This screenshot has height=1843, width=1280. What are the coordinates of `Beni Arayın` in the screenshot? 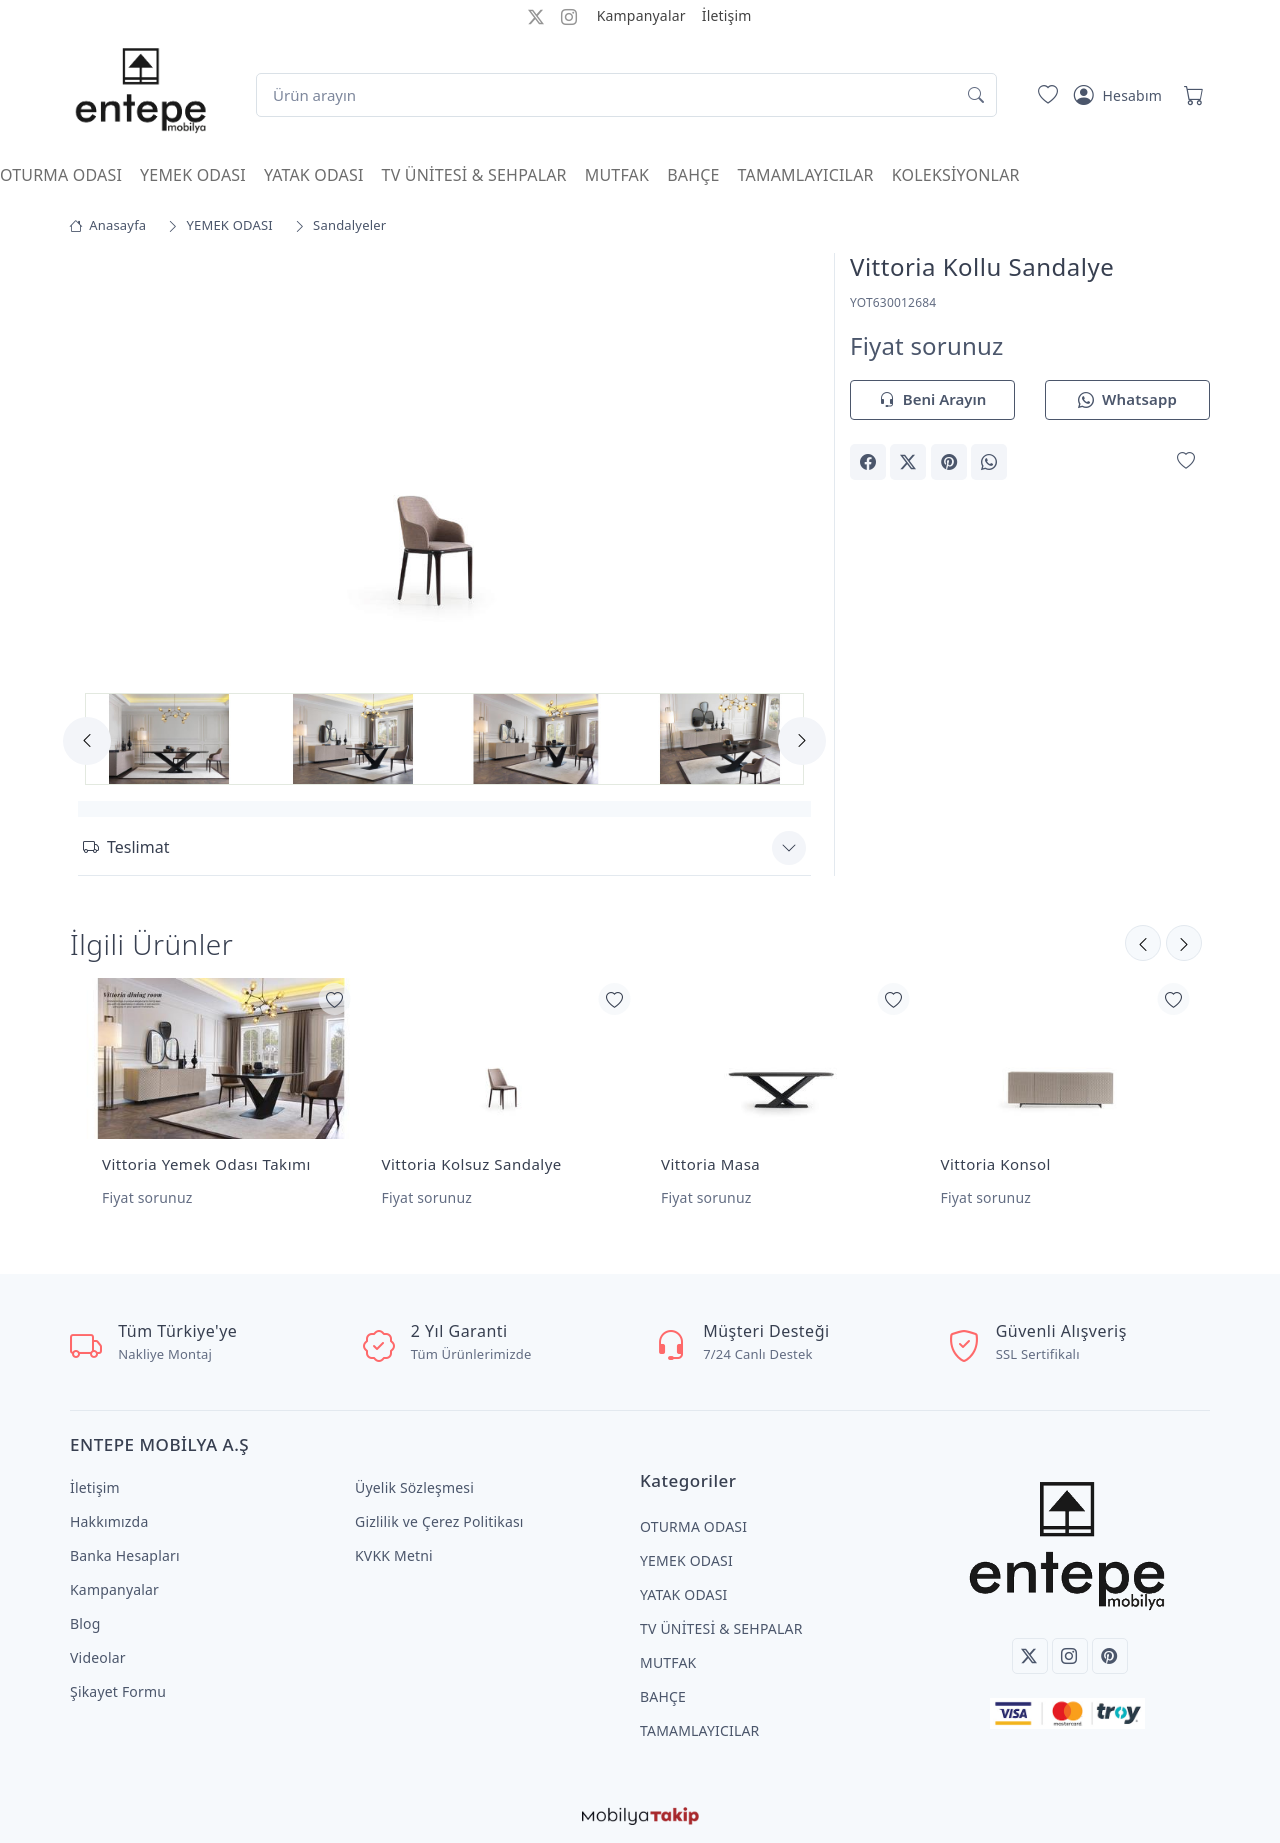 It's located at (932, 400).